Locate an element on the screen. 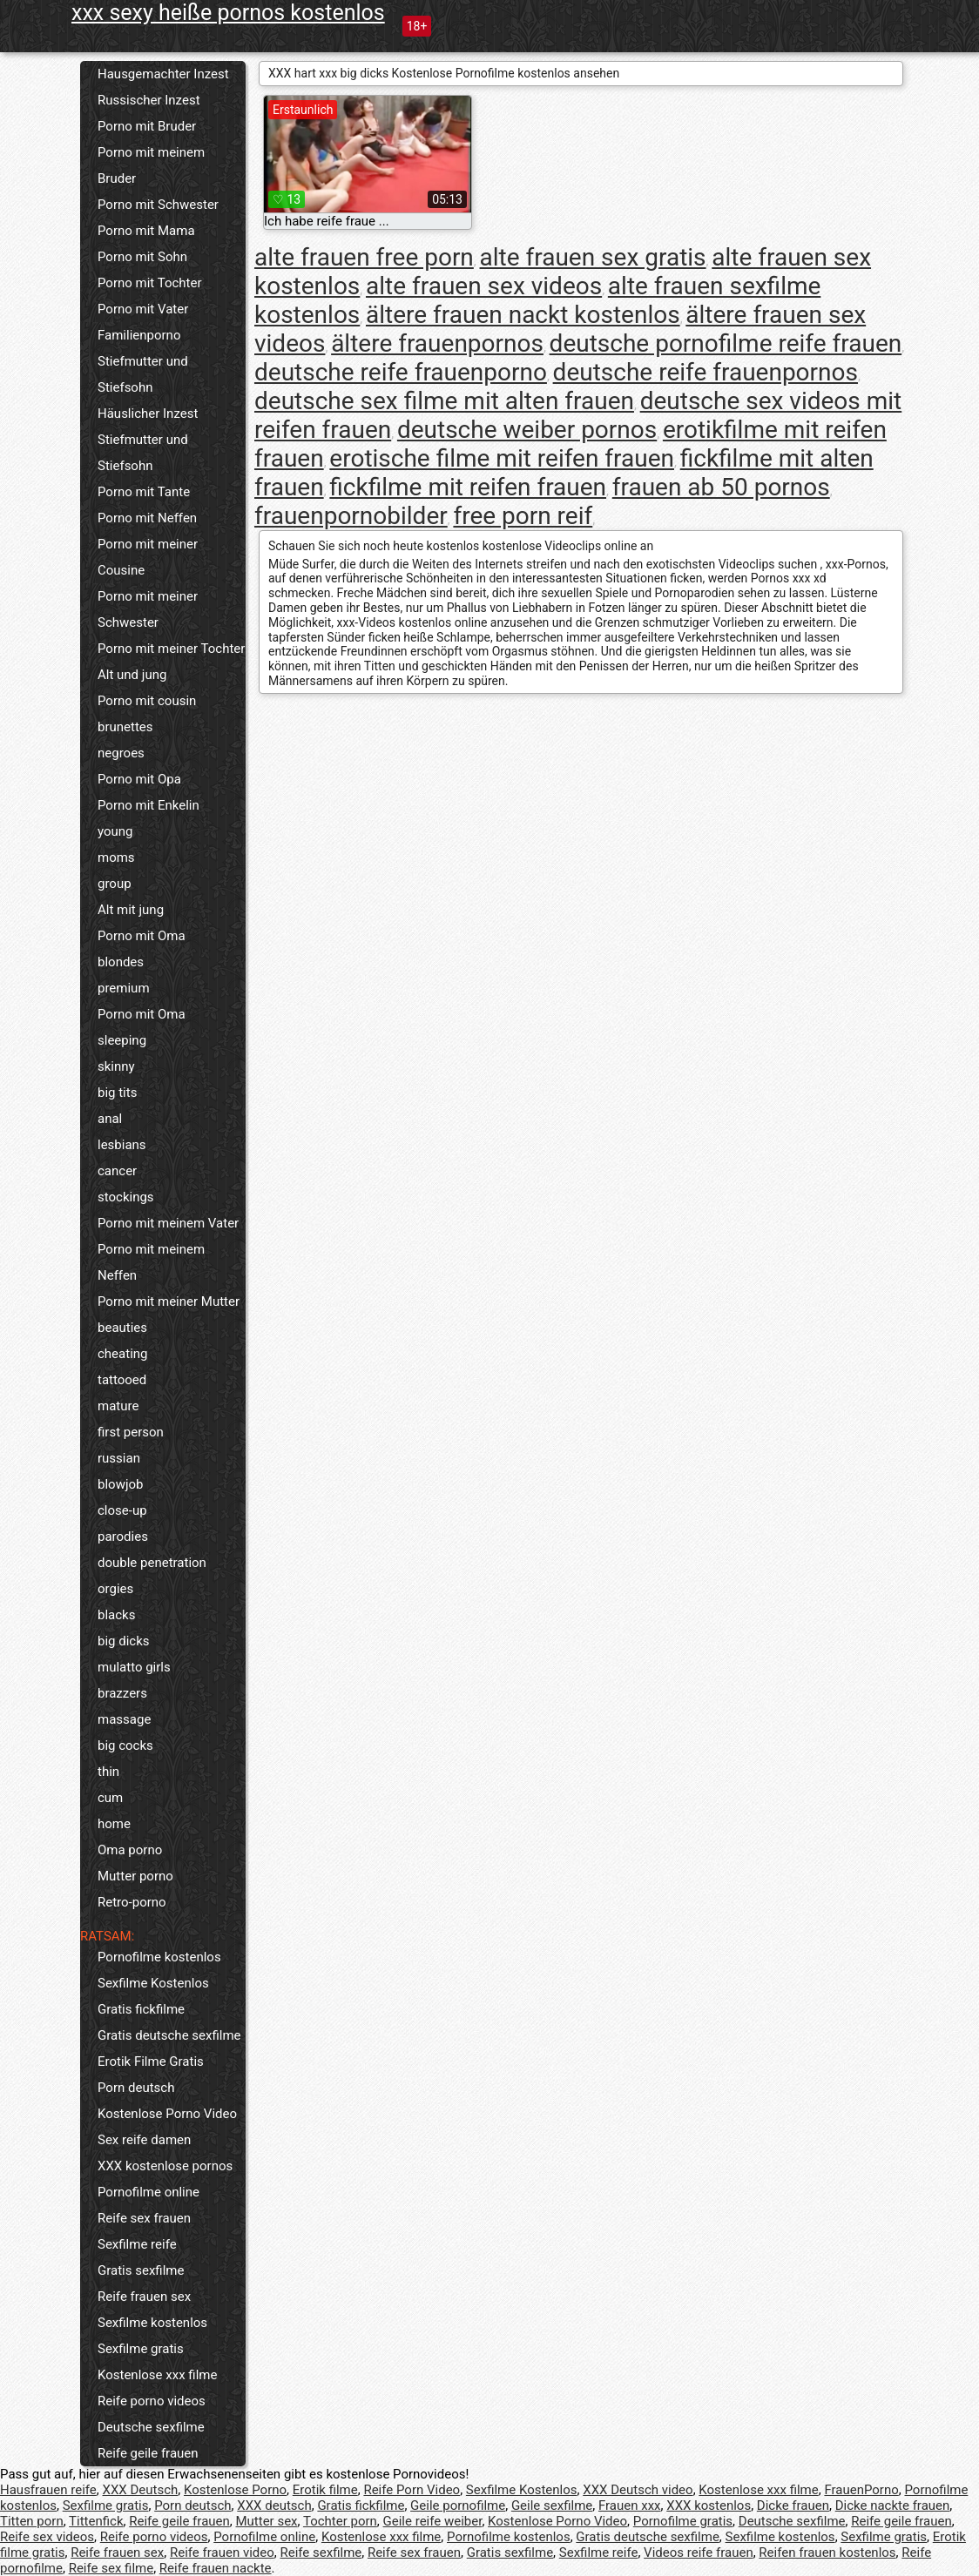  Porno mit Sohn is located at coordinates (142, 257).